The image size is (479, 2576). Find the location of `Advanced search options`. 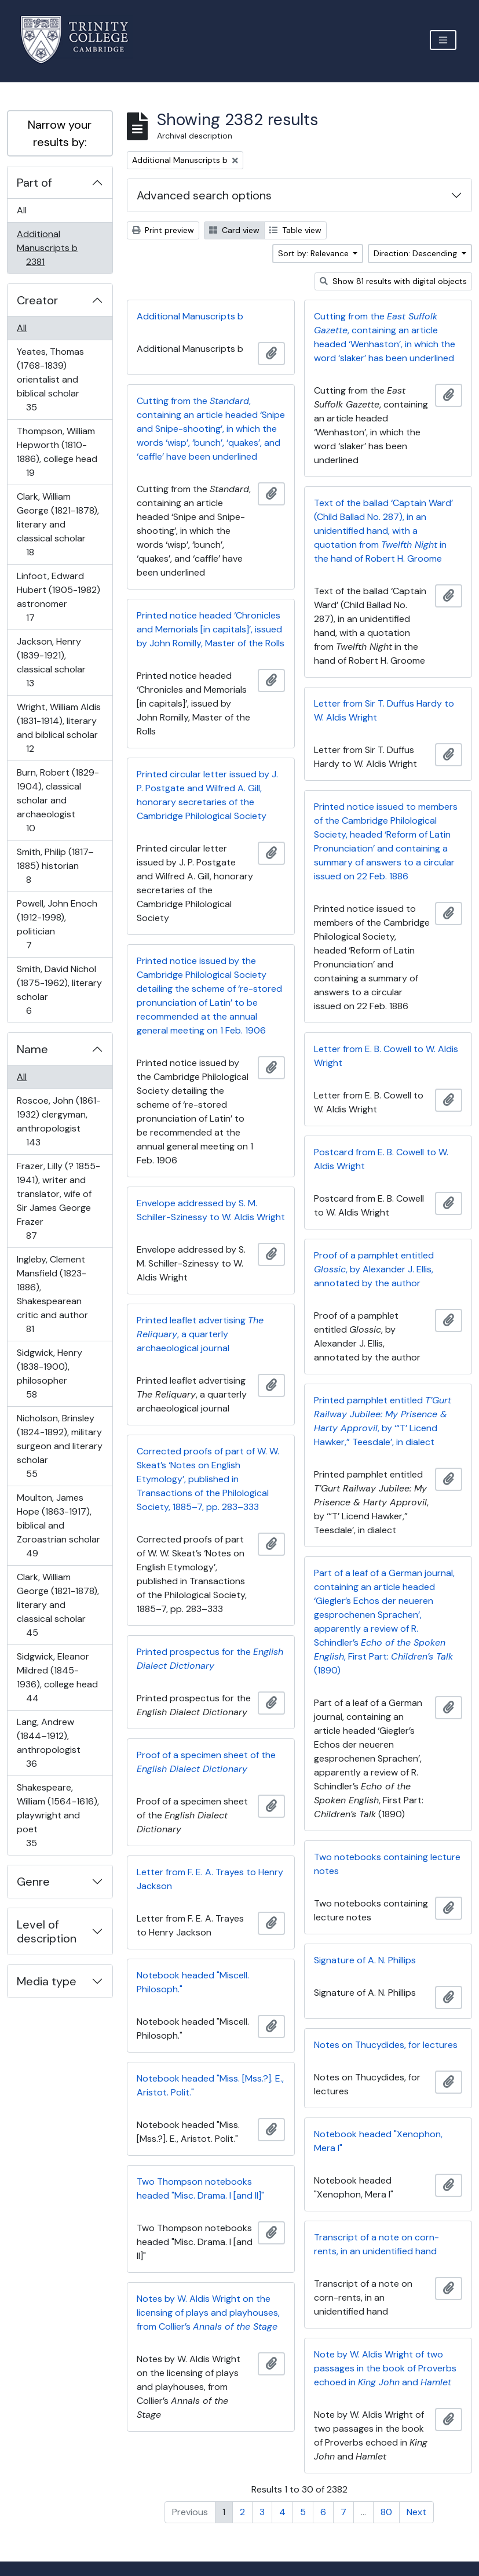

Advanced search options is located at coordinates (204, 195).